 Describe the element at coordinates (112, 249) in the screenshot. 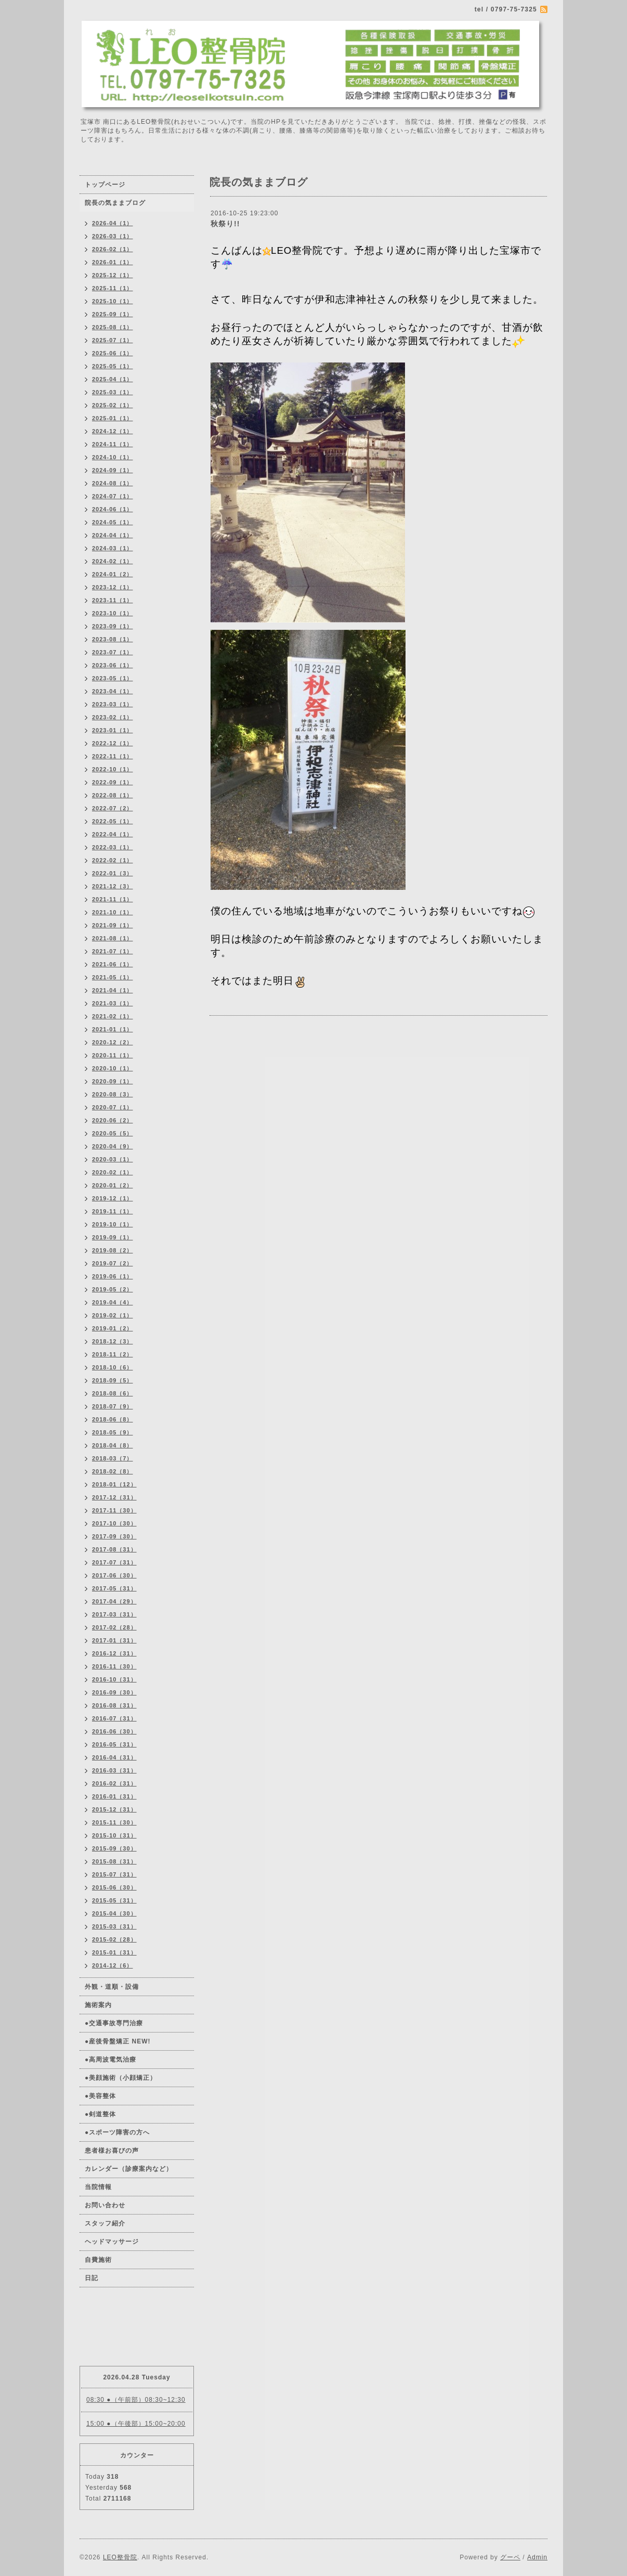

I see `2026-02（1）` at that location.